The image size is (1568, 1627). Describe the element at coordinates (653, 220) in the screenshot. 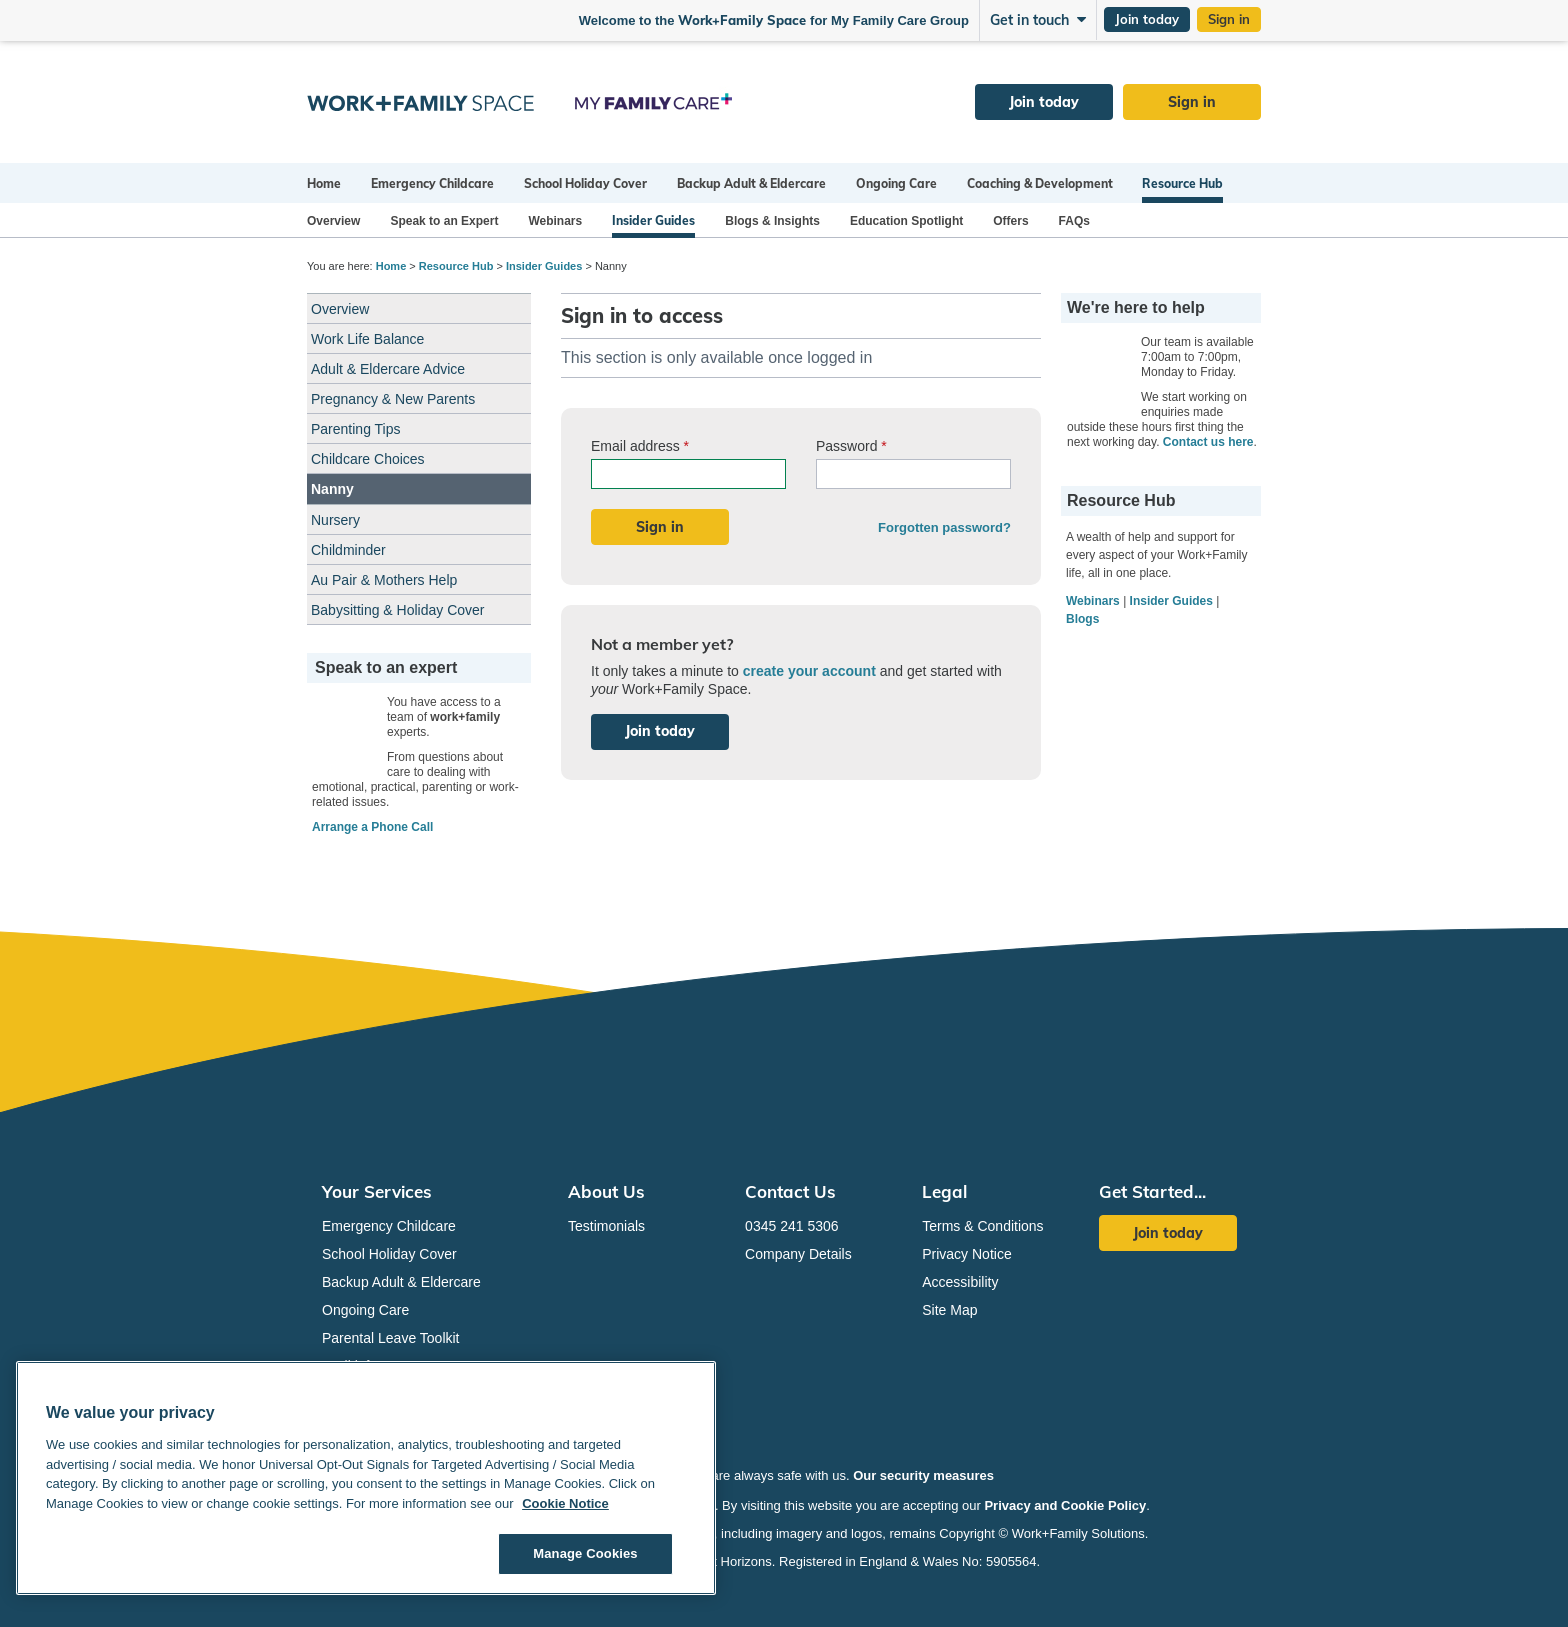

I see `Insider Guides` at that location.